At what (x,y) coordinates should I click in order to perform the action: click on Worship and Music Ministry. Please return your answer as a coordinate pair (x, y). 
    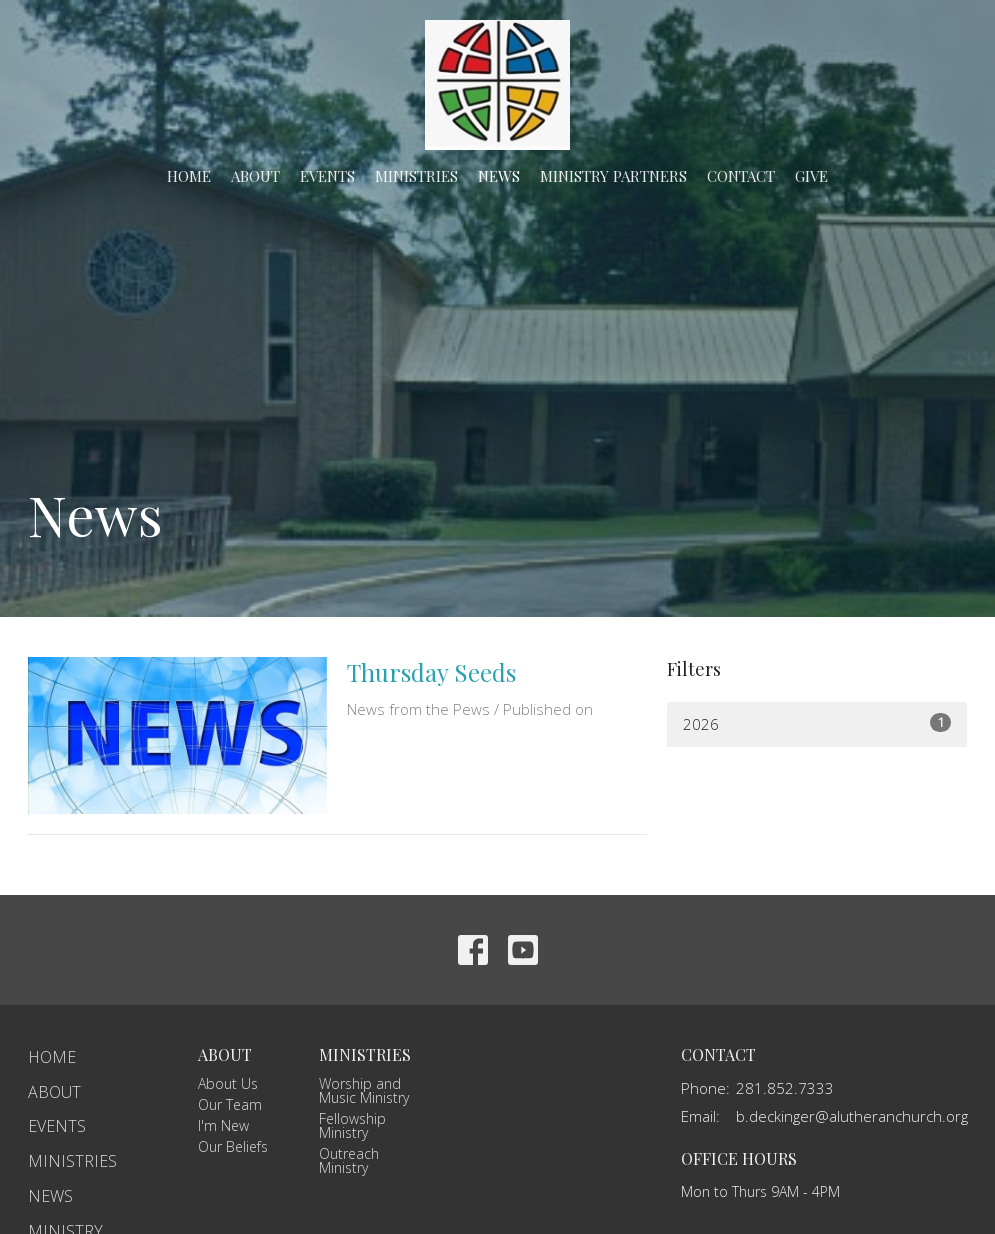
    Looking at the image, I should click on (364, 1090).